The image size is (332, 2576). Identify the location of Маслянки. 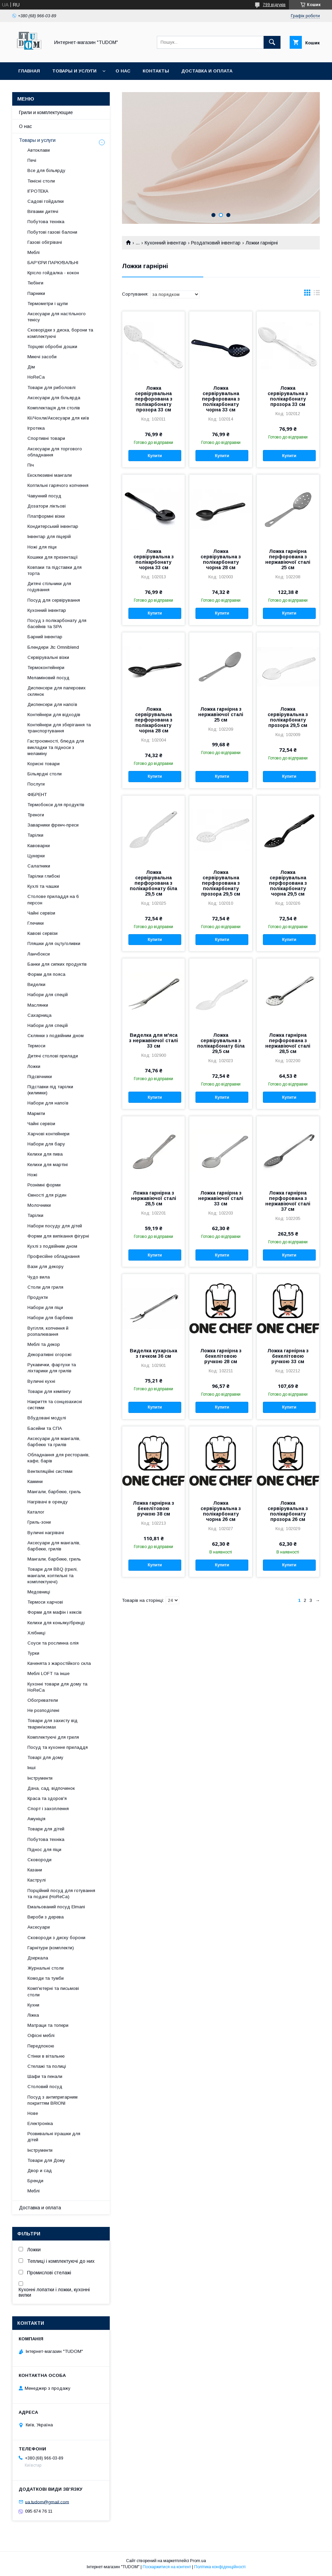
(37, 1005).